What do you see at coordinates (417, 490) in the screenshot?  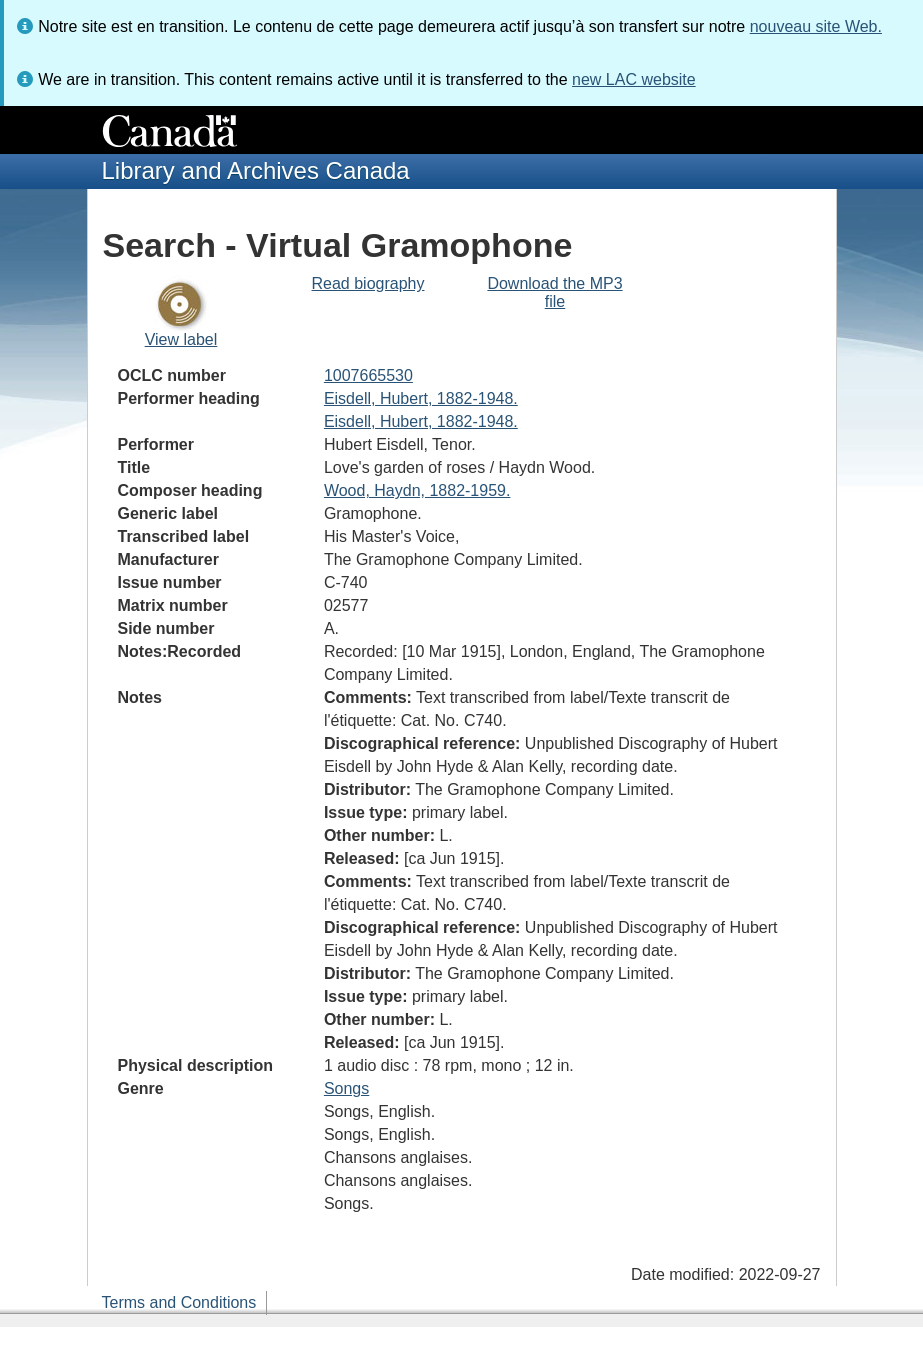 I see `Wood, Haydn, 1882-1959.` at bounding box center [417, 490].